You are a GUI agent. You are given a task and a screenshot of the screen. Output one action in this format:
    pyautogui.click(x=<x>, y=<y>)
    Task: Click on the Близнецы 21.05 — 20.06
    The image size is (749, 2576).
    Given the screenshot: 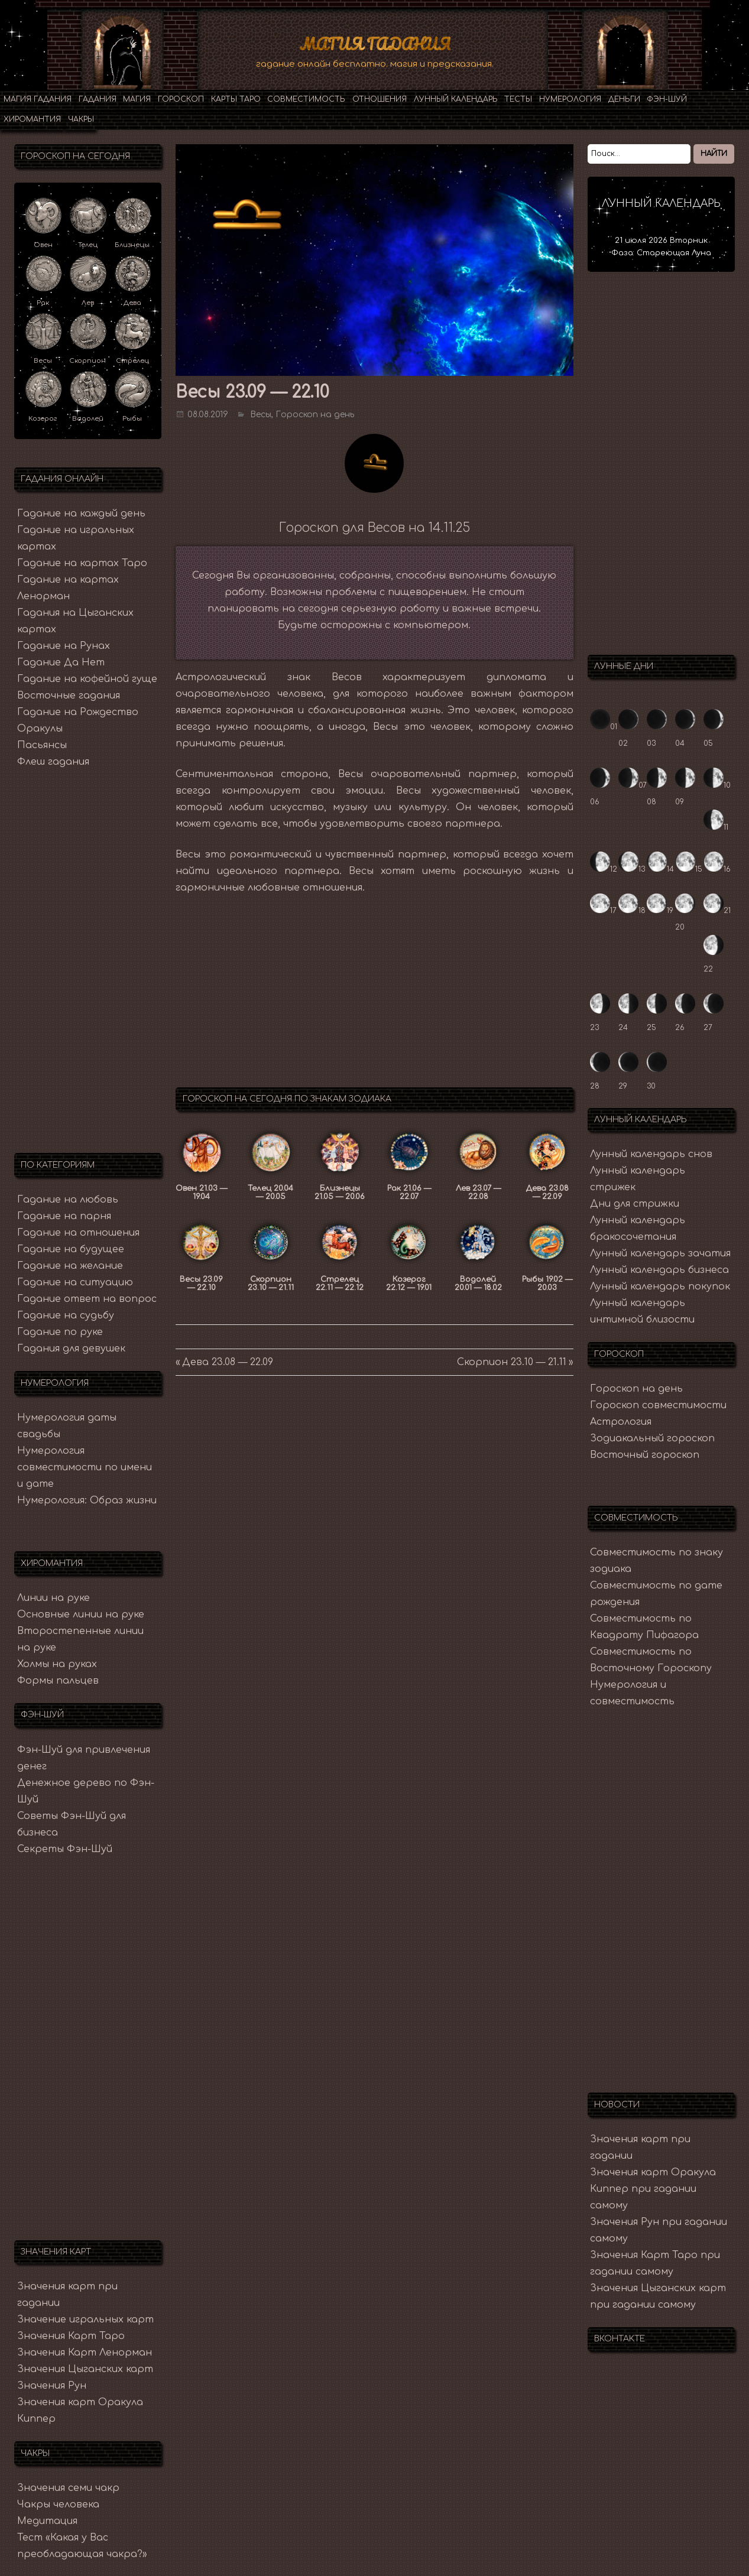 What is the action you would take?
    pyautogui.click(x=339, y=1192)
    